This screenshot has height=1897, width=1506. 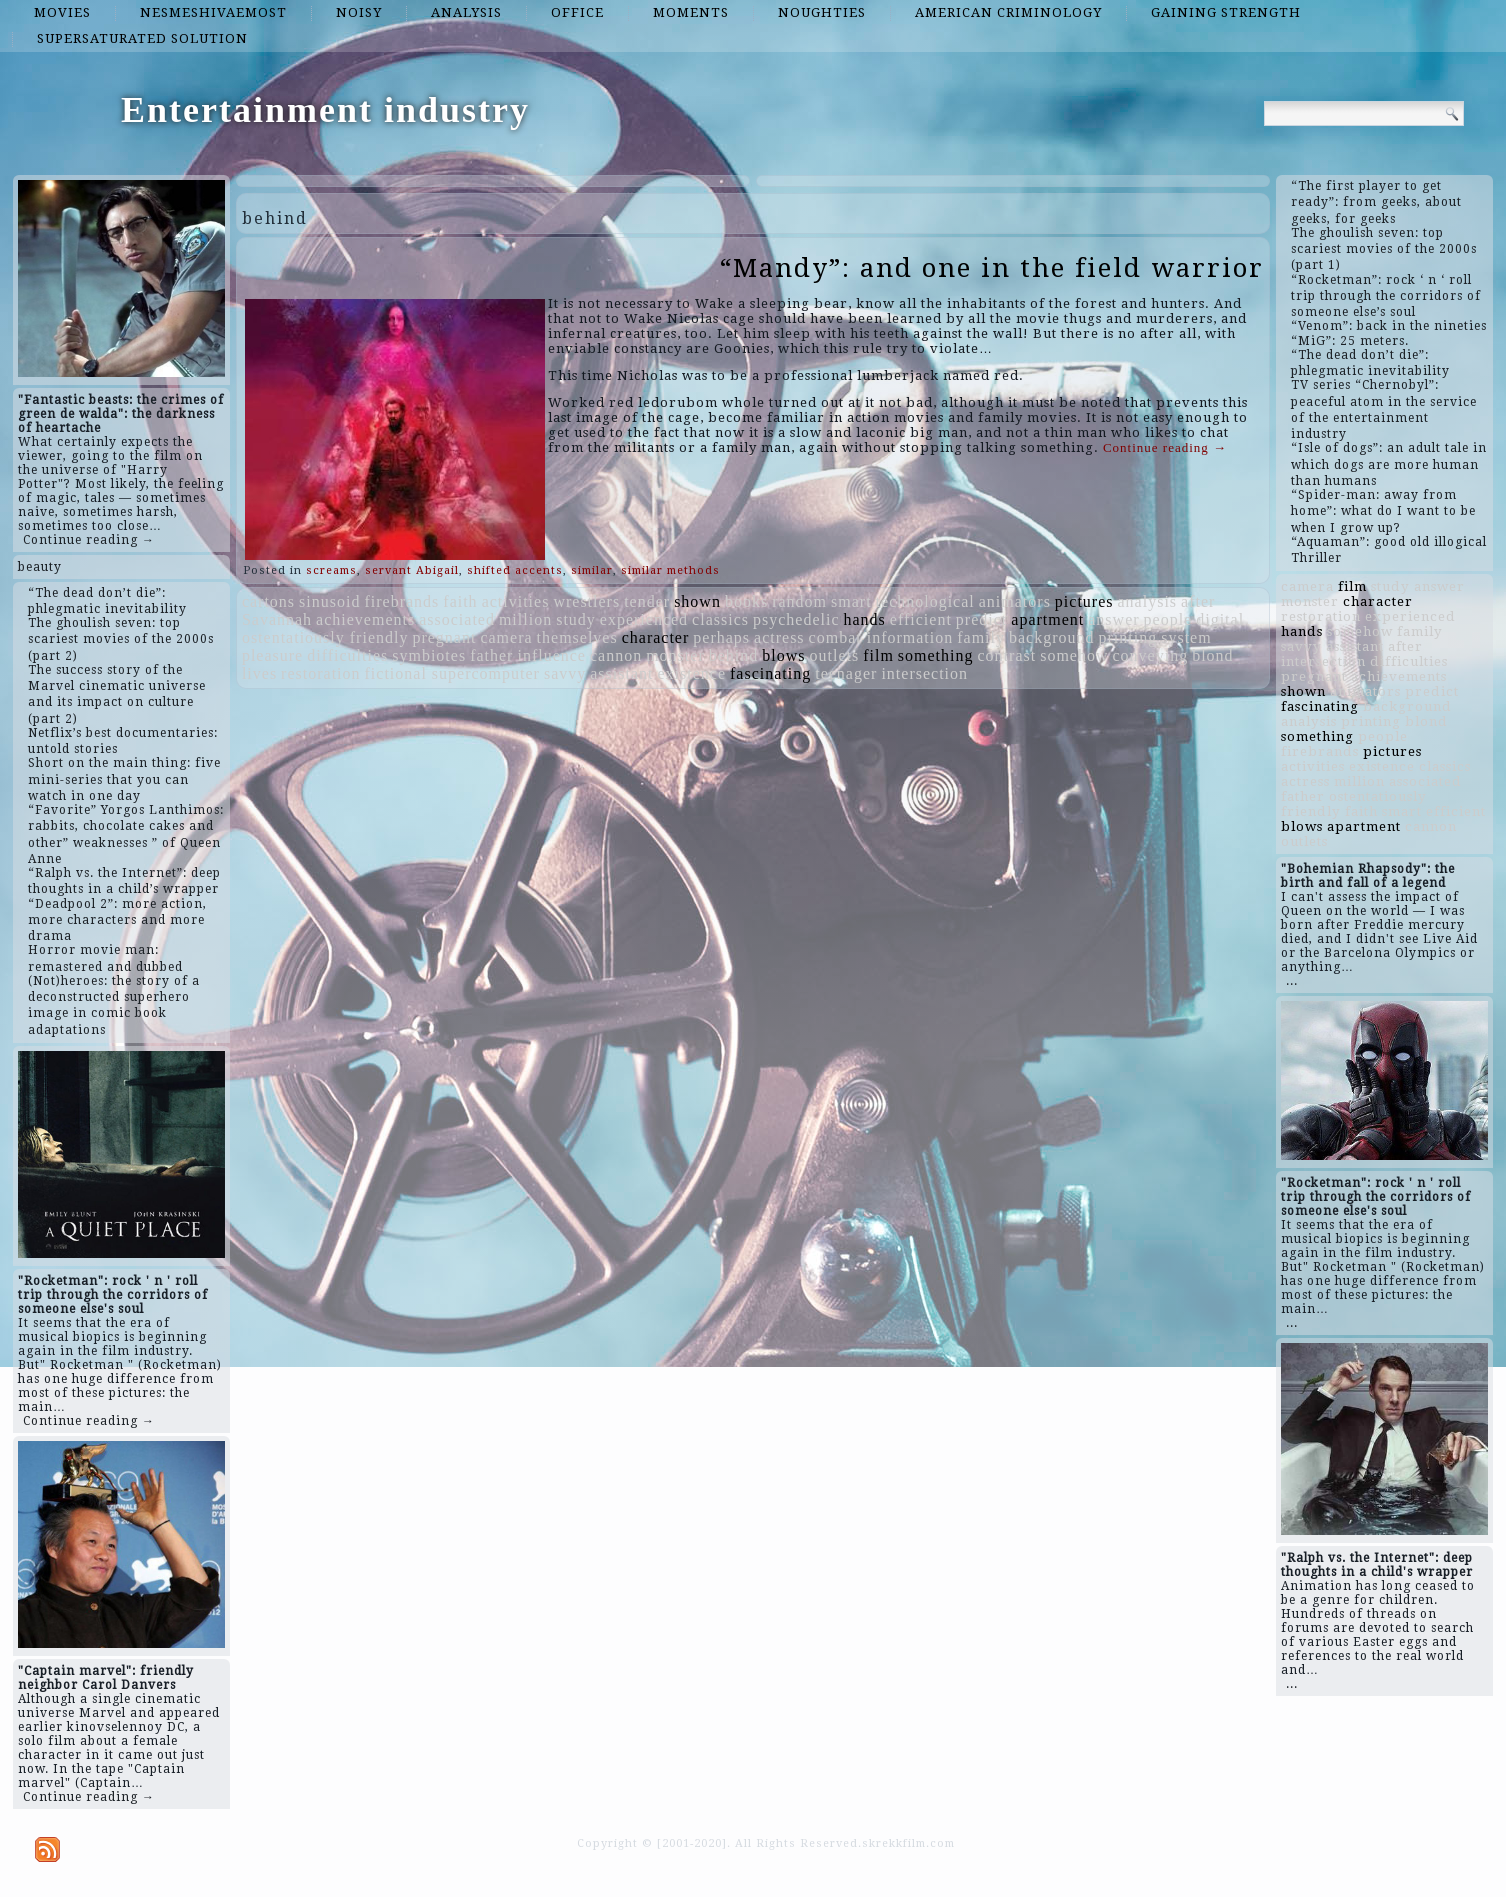 I want to click on associated, so click(x=457, y=619).